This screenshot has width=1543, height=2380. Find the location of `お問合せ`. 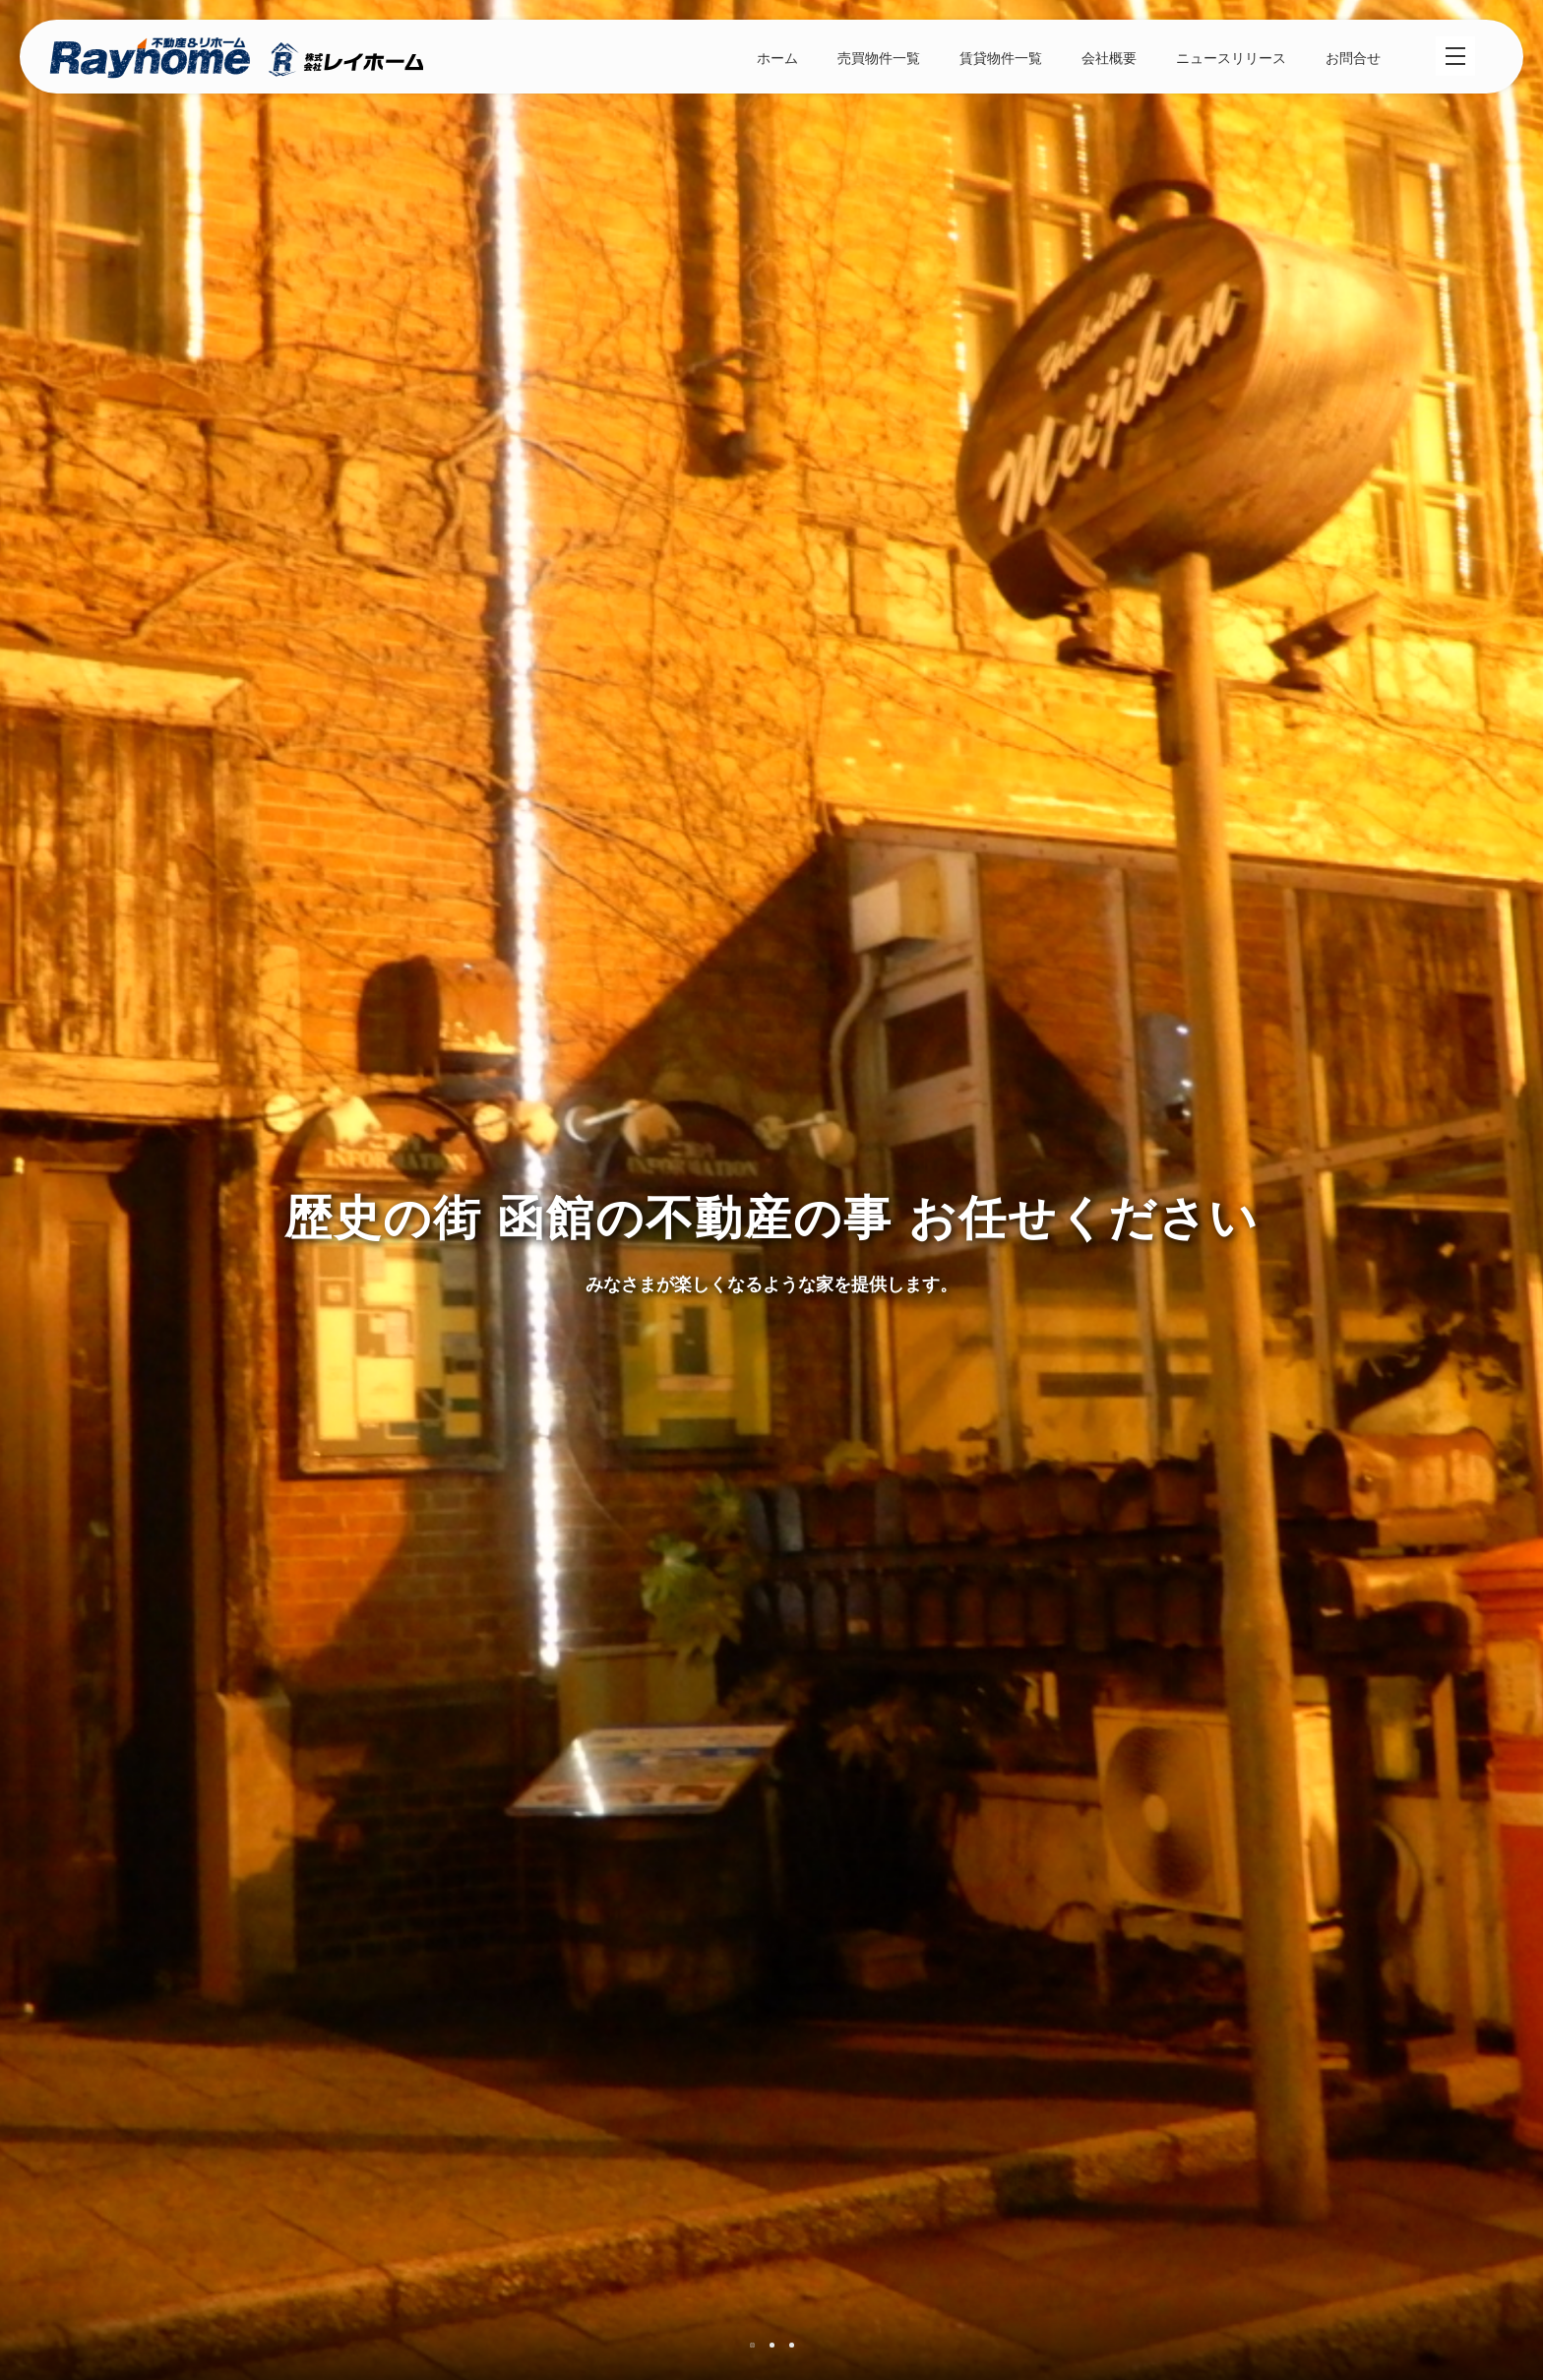

お問合せ is located at coordinates (1353, 58).